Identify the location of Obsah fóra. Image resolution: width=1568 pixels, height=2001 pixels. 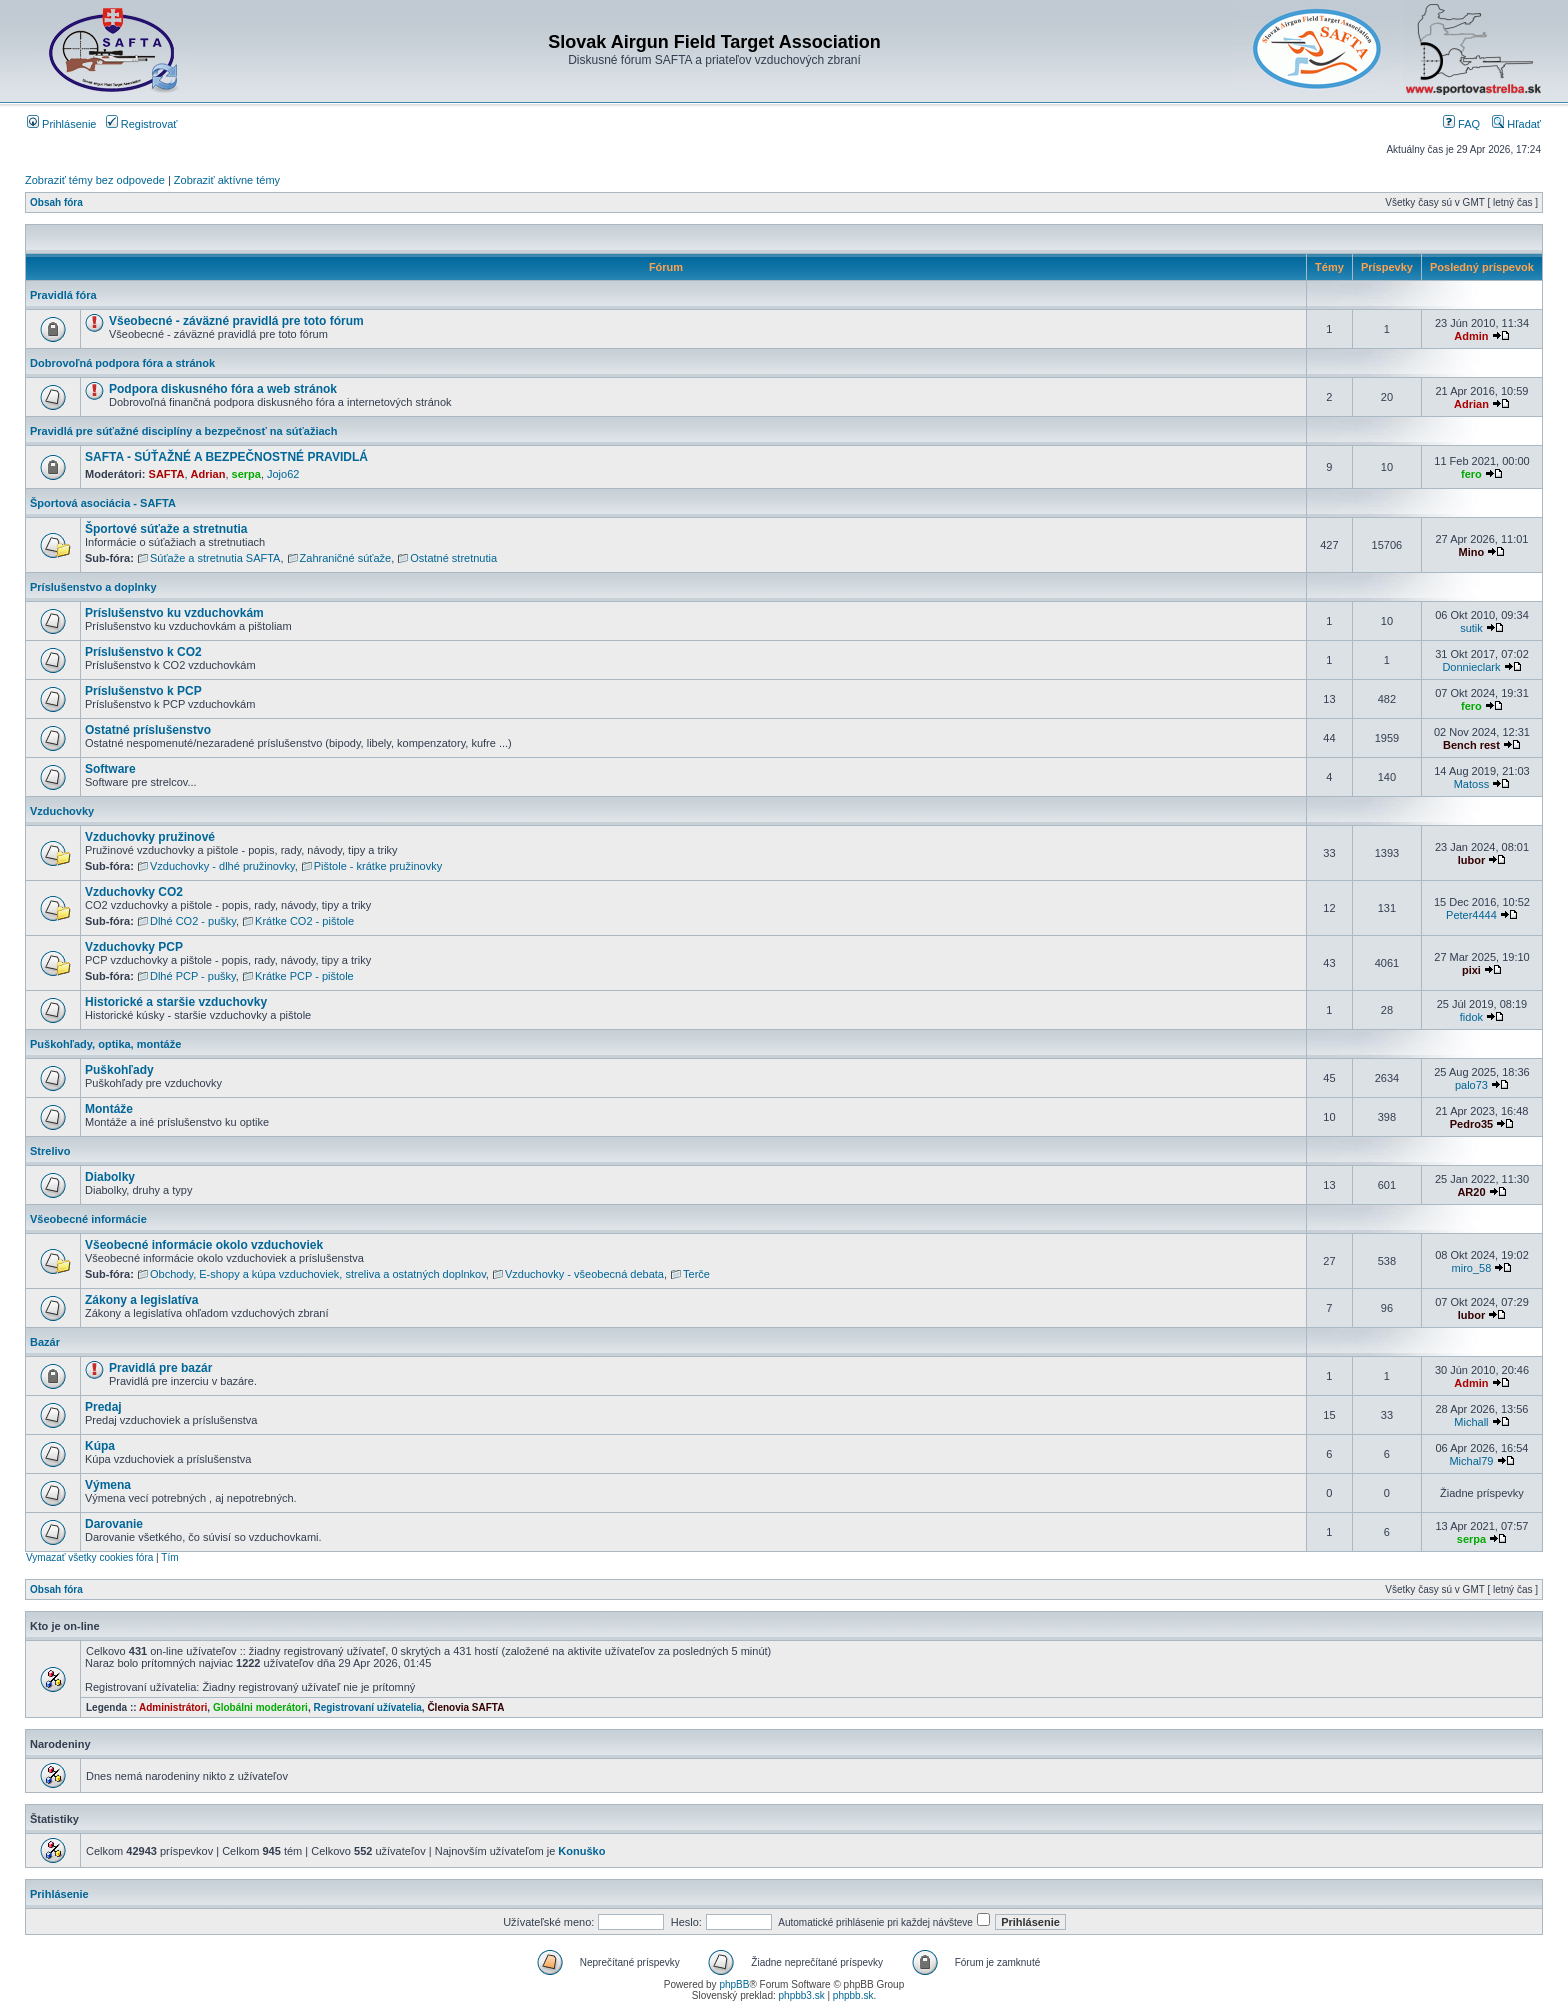
(56, 202).